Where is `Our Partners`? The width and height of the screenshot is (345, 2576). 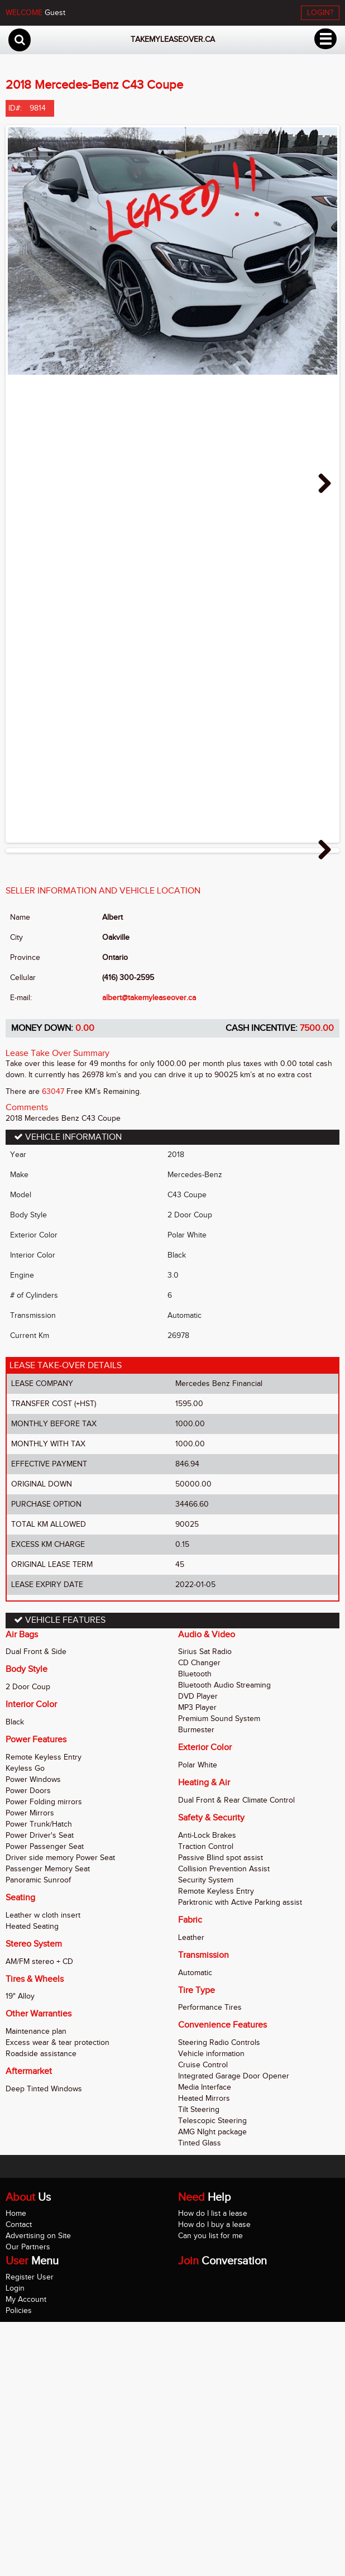 Our Partners is located at coordinates (28, 2500).